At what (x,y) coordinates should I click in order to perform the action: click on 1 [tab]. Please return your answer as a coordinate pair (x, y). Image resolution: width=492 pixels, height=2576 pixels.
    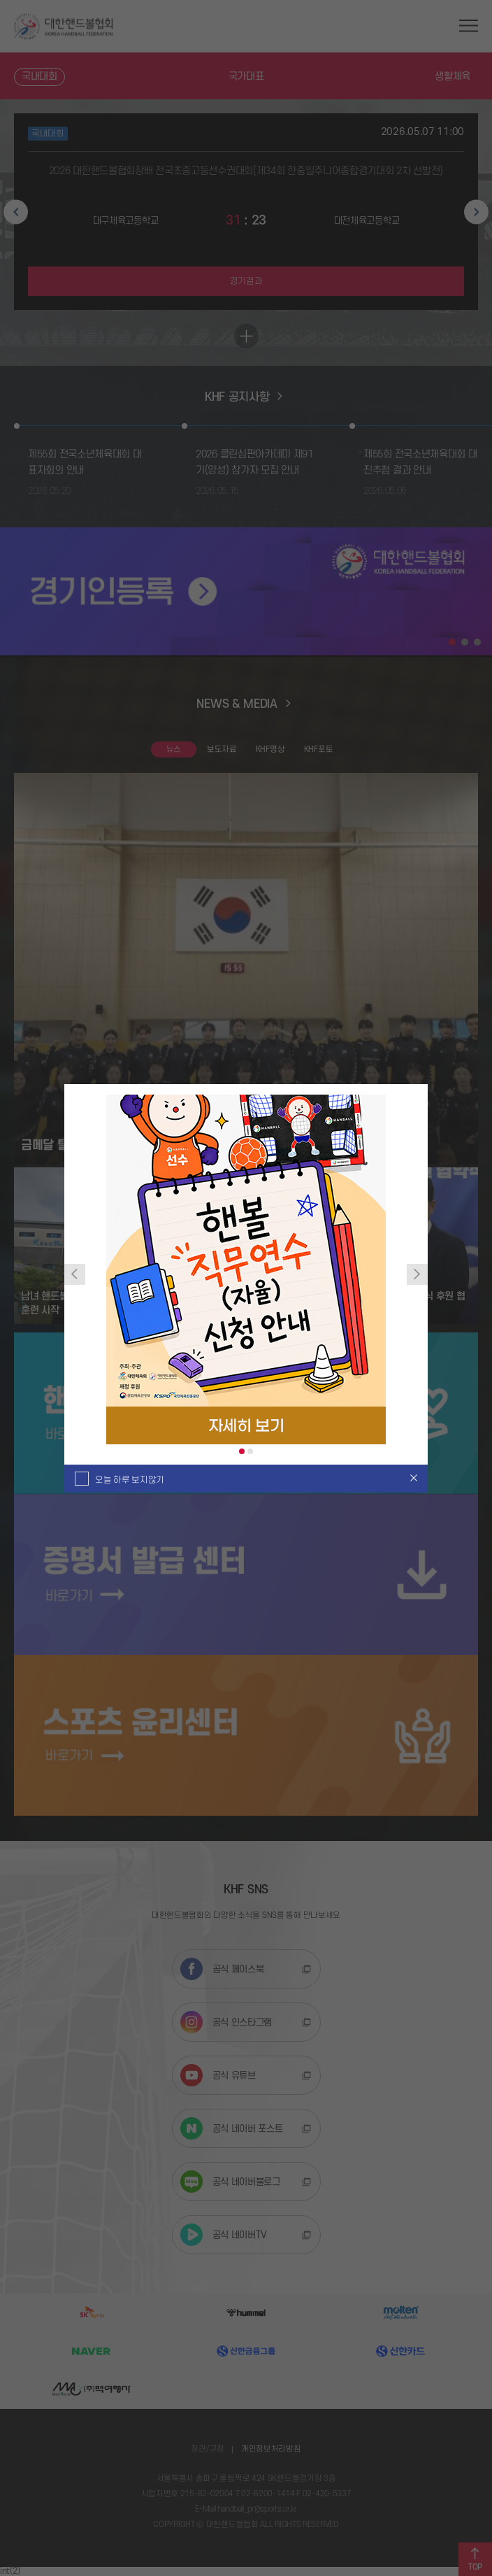
    Looking at the image, I should click on (242, 1451).